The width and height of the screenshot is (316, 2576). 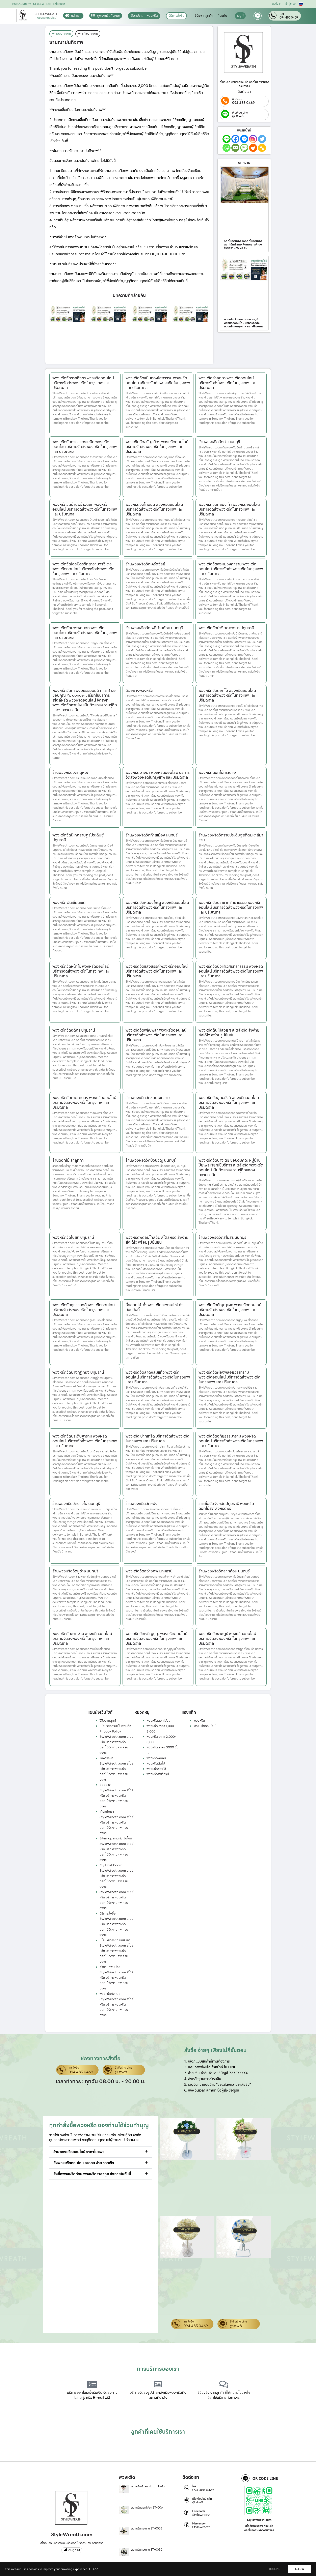 I want to click on [หน้าแรก], so click(x=67, y=16).